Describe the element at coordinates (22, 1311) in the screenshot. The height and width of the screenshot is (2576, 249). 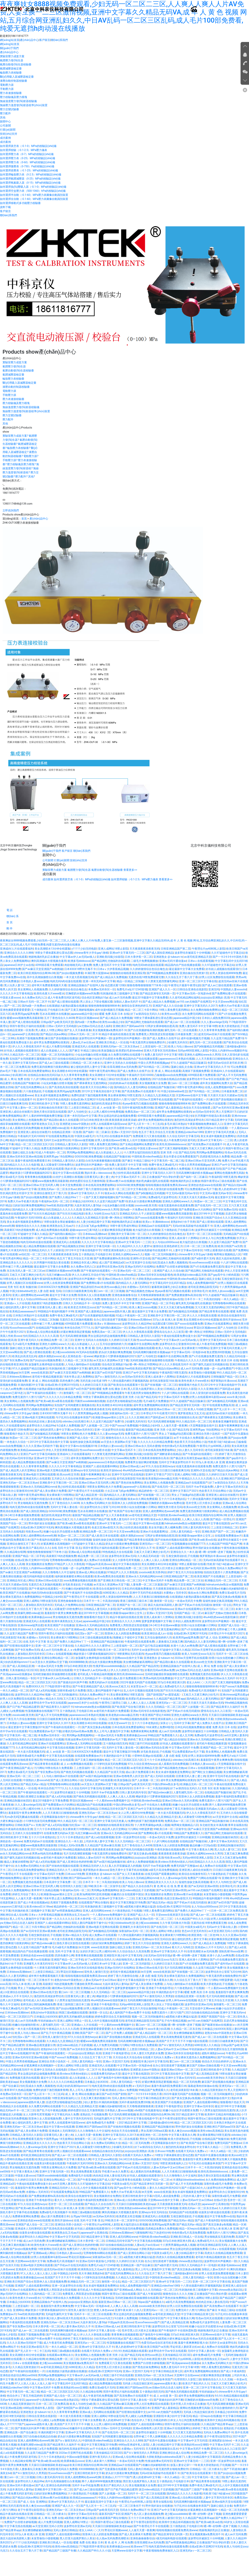
I see `欧美精品aaaaaaaaa片` at that location.